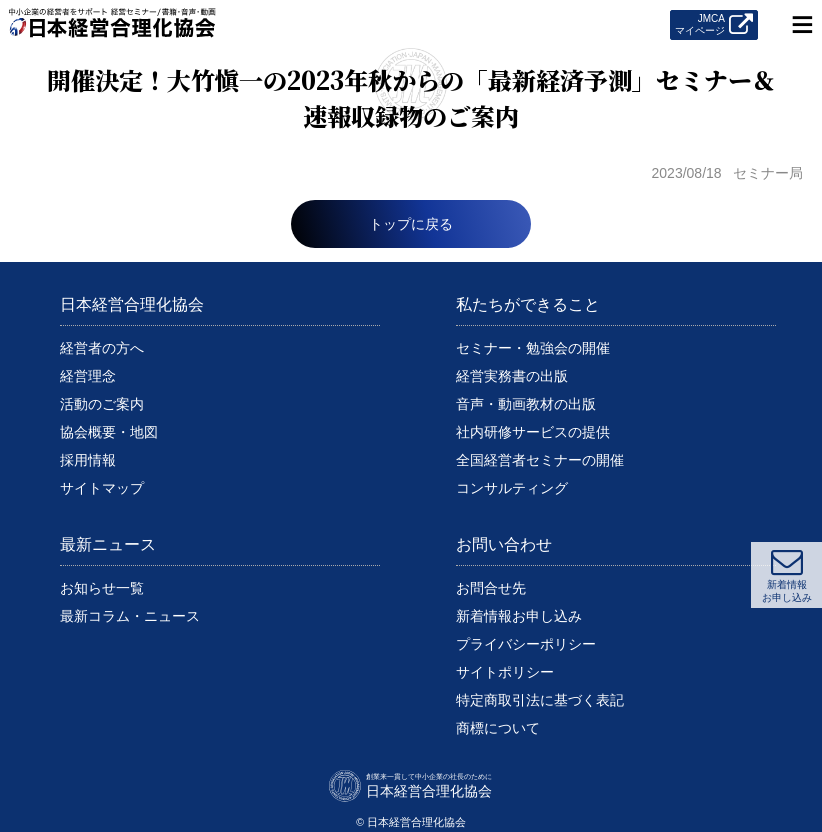  What do you see at coordinates (505, 672) in the screenshot?
I see `サイトポリシー` at bounding box center [505, 672].